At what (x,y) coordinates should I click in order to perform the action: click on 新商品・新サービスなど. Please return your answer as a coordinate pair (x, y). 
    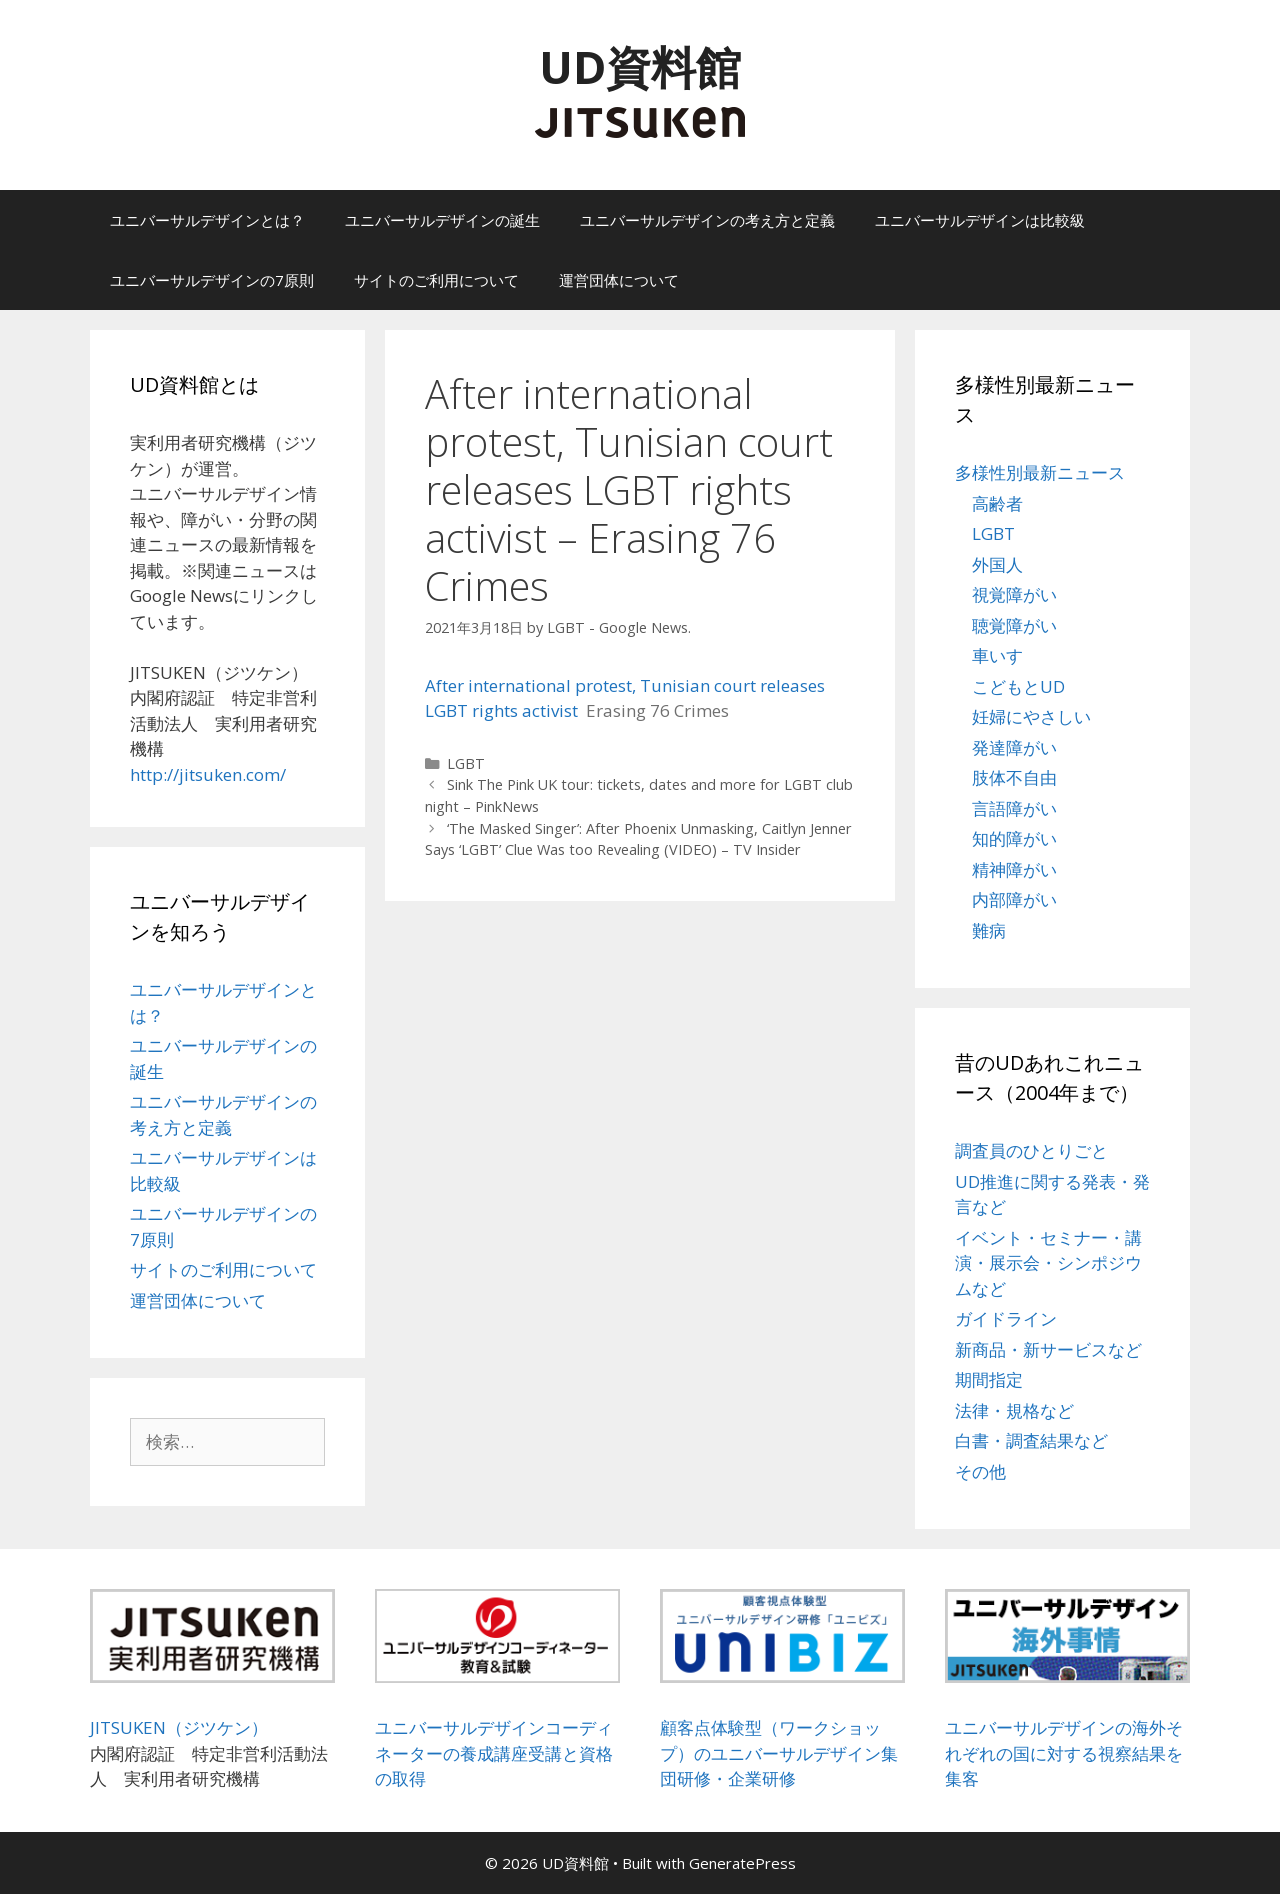
    Looking at the image, I should click on (1048, 1349).